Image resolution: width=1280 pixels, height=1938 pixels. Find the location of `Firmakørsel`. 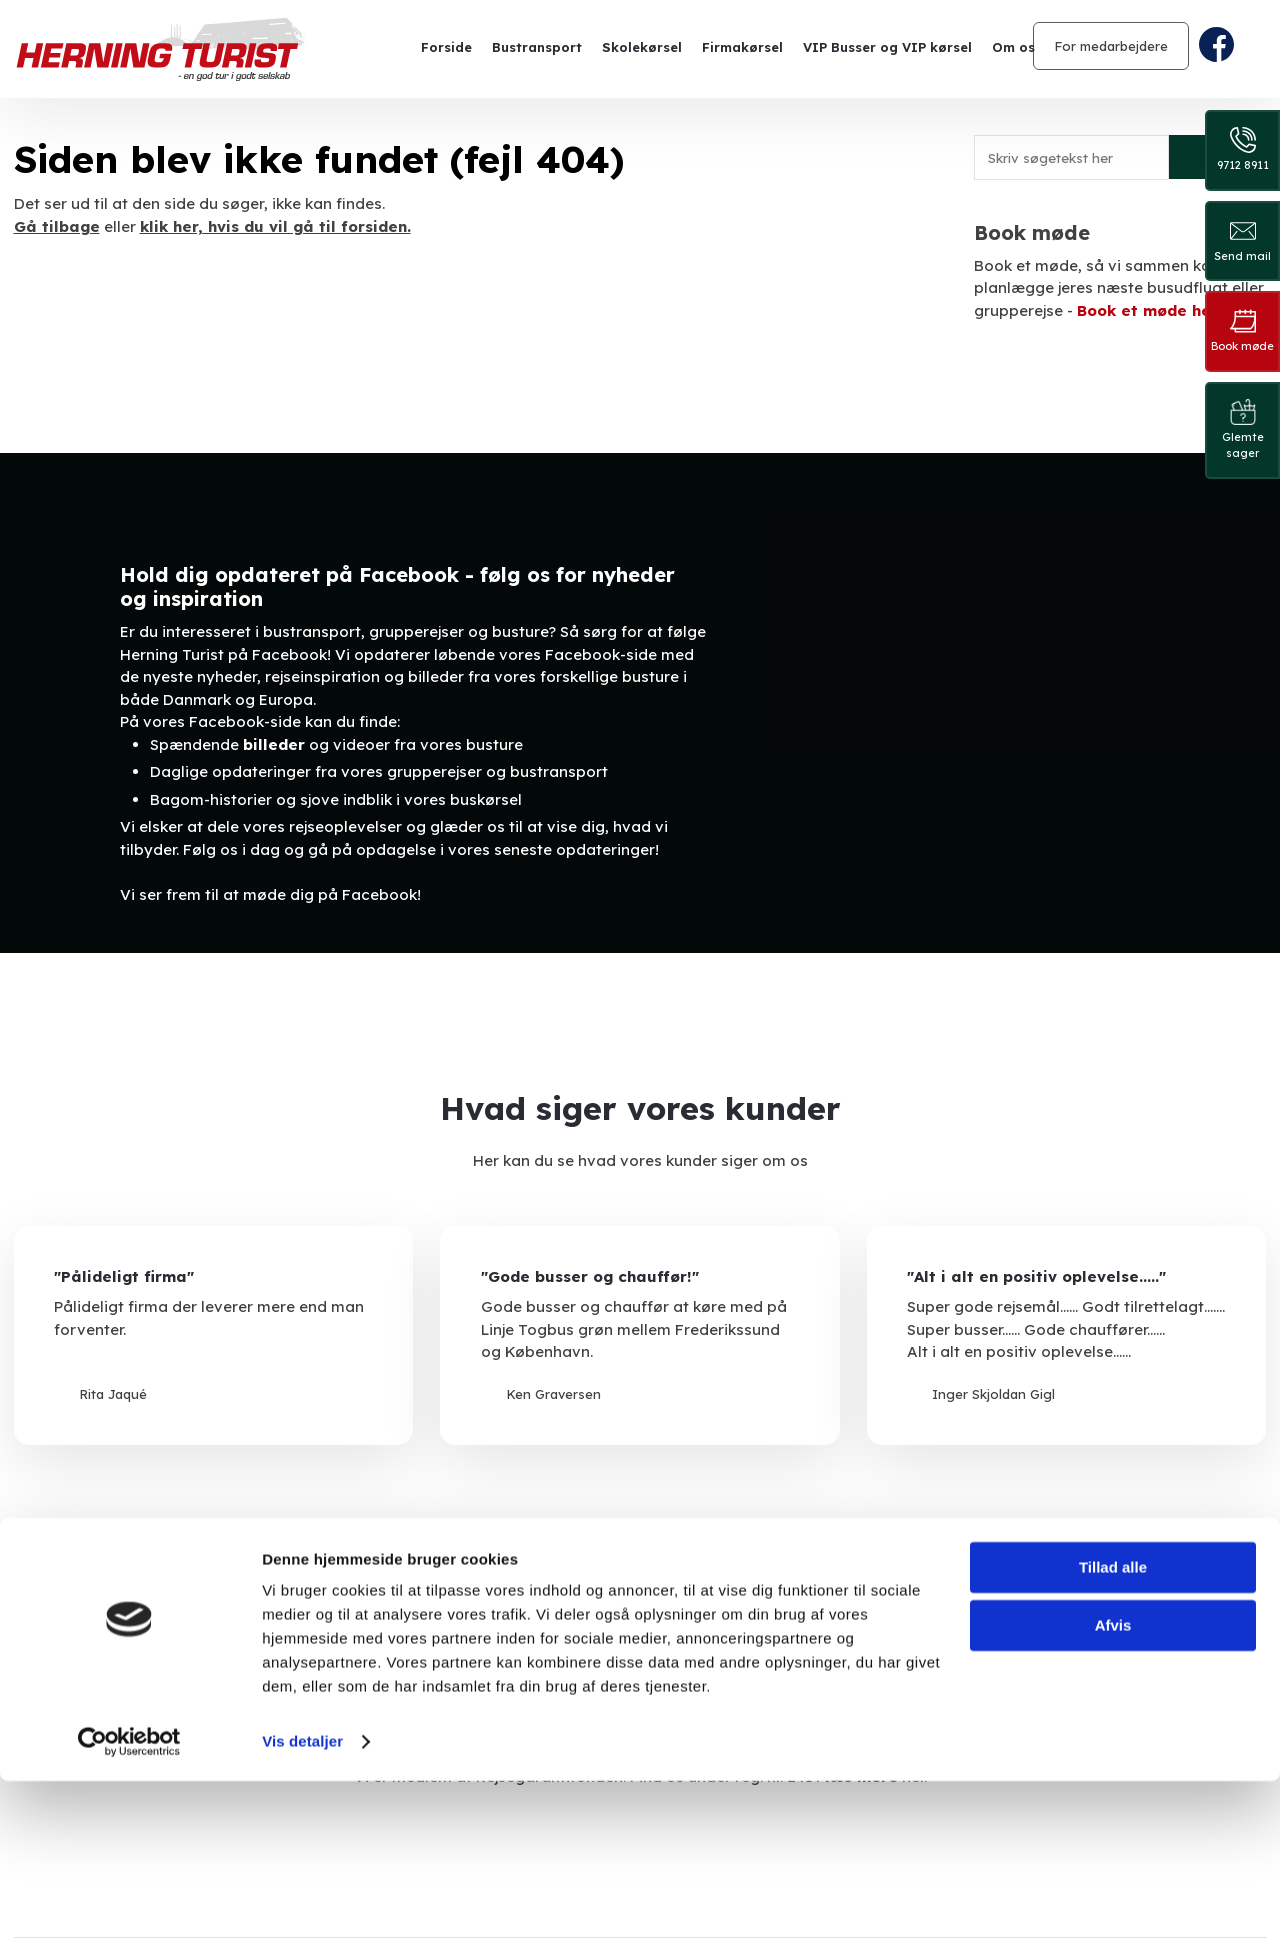

Firmakørsel is located at coordinates (742, 47).